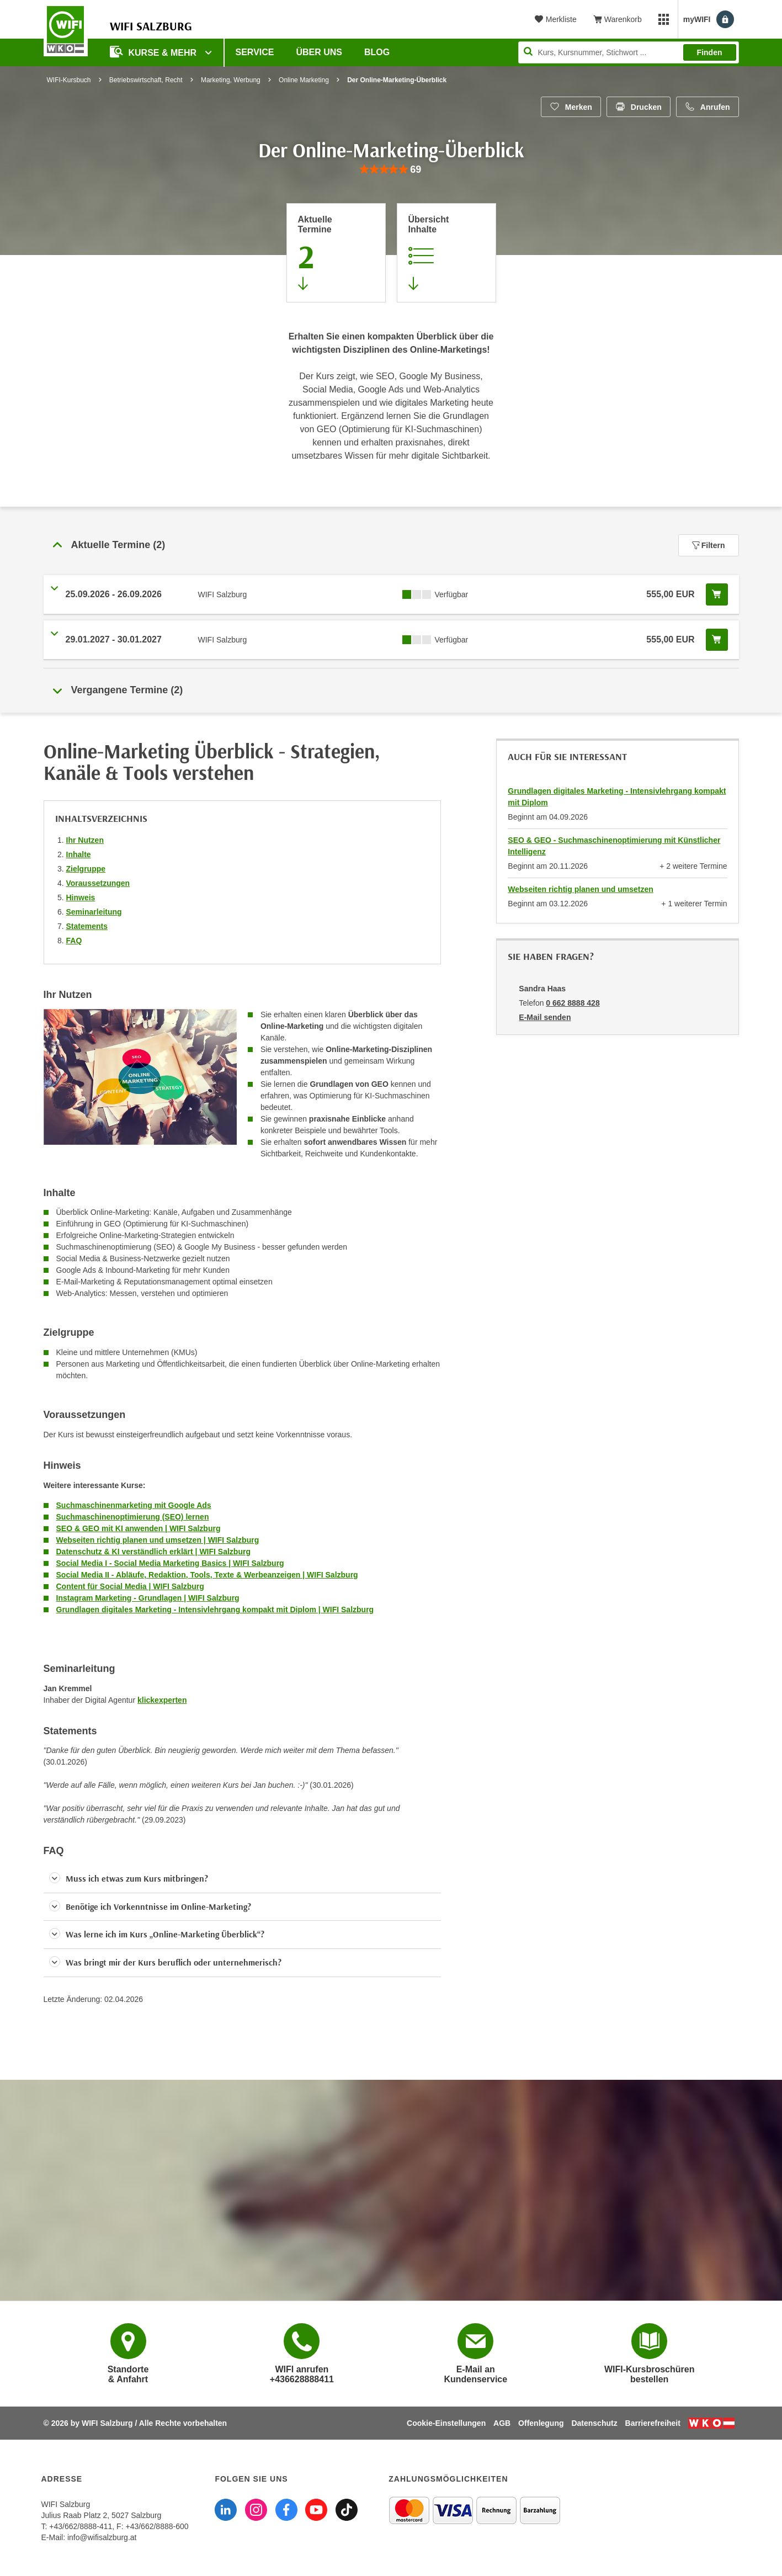  Describe the element at coordinates (153, 1551) in the screenshot. I see `Datenschutz & KI verständlich erklärt | WIFI Salzburg` at that location.